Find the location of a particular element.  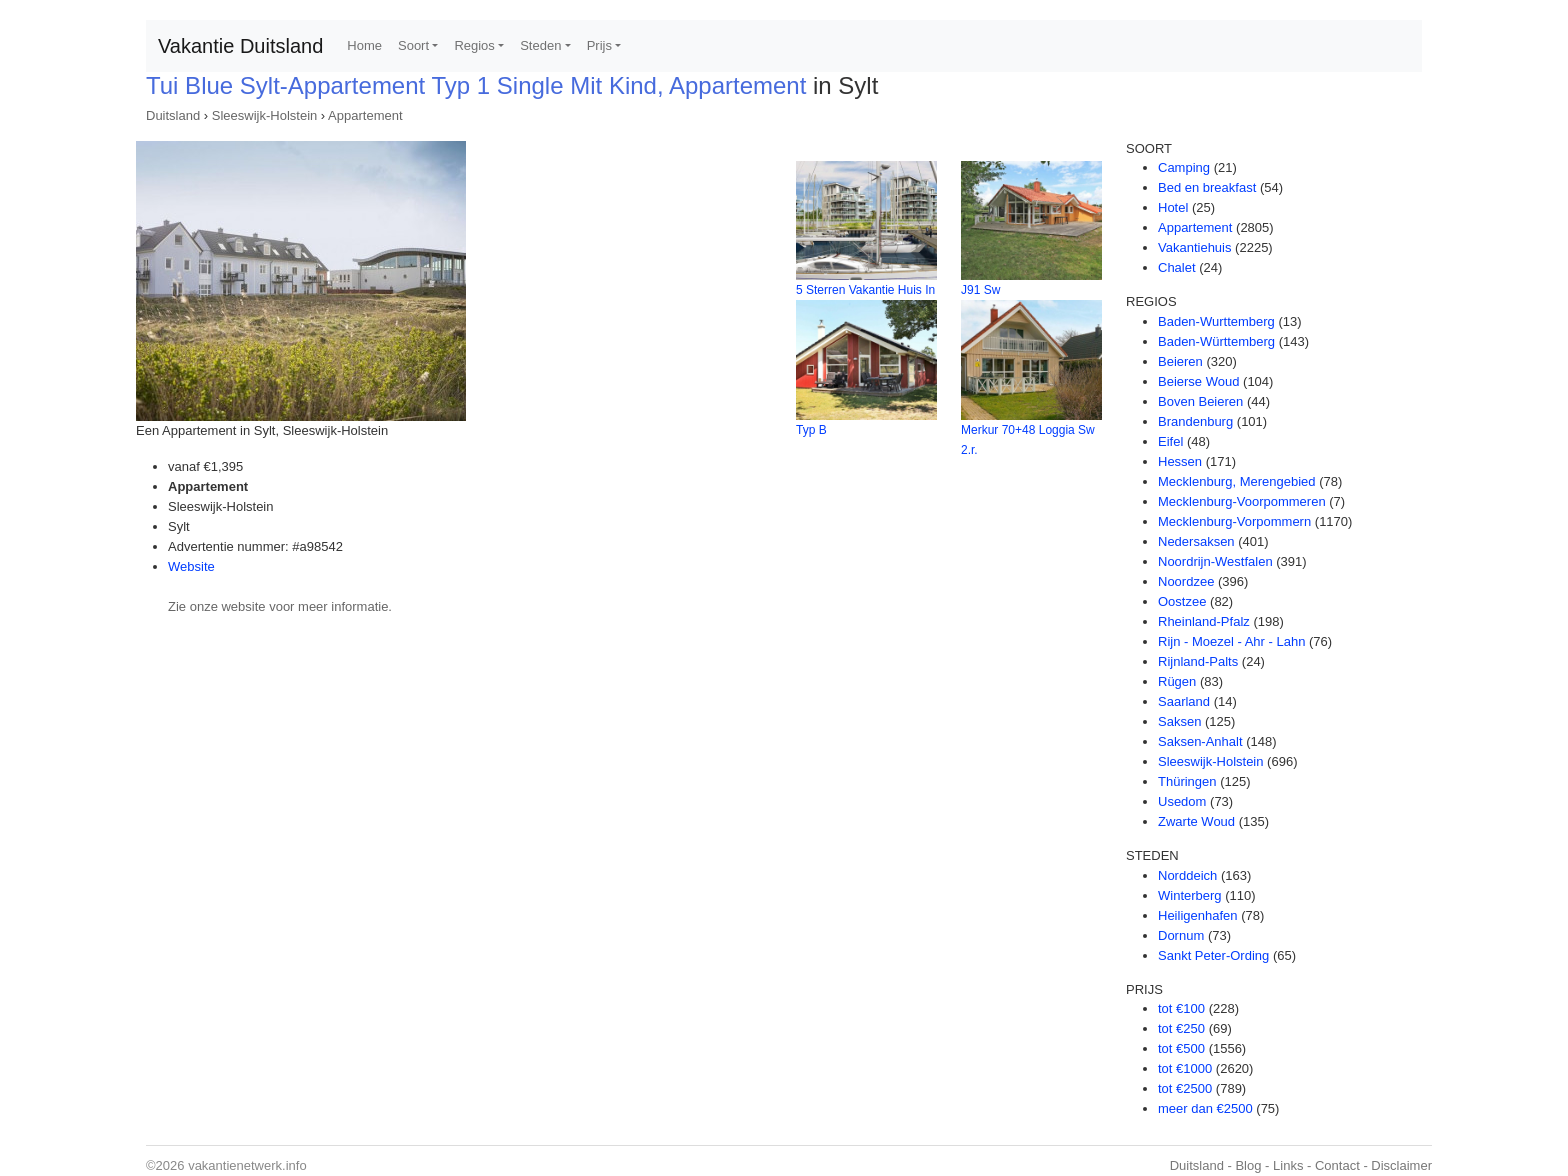

Duitsland is located at coordinates (173, 115).